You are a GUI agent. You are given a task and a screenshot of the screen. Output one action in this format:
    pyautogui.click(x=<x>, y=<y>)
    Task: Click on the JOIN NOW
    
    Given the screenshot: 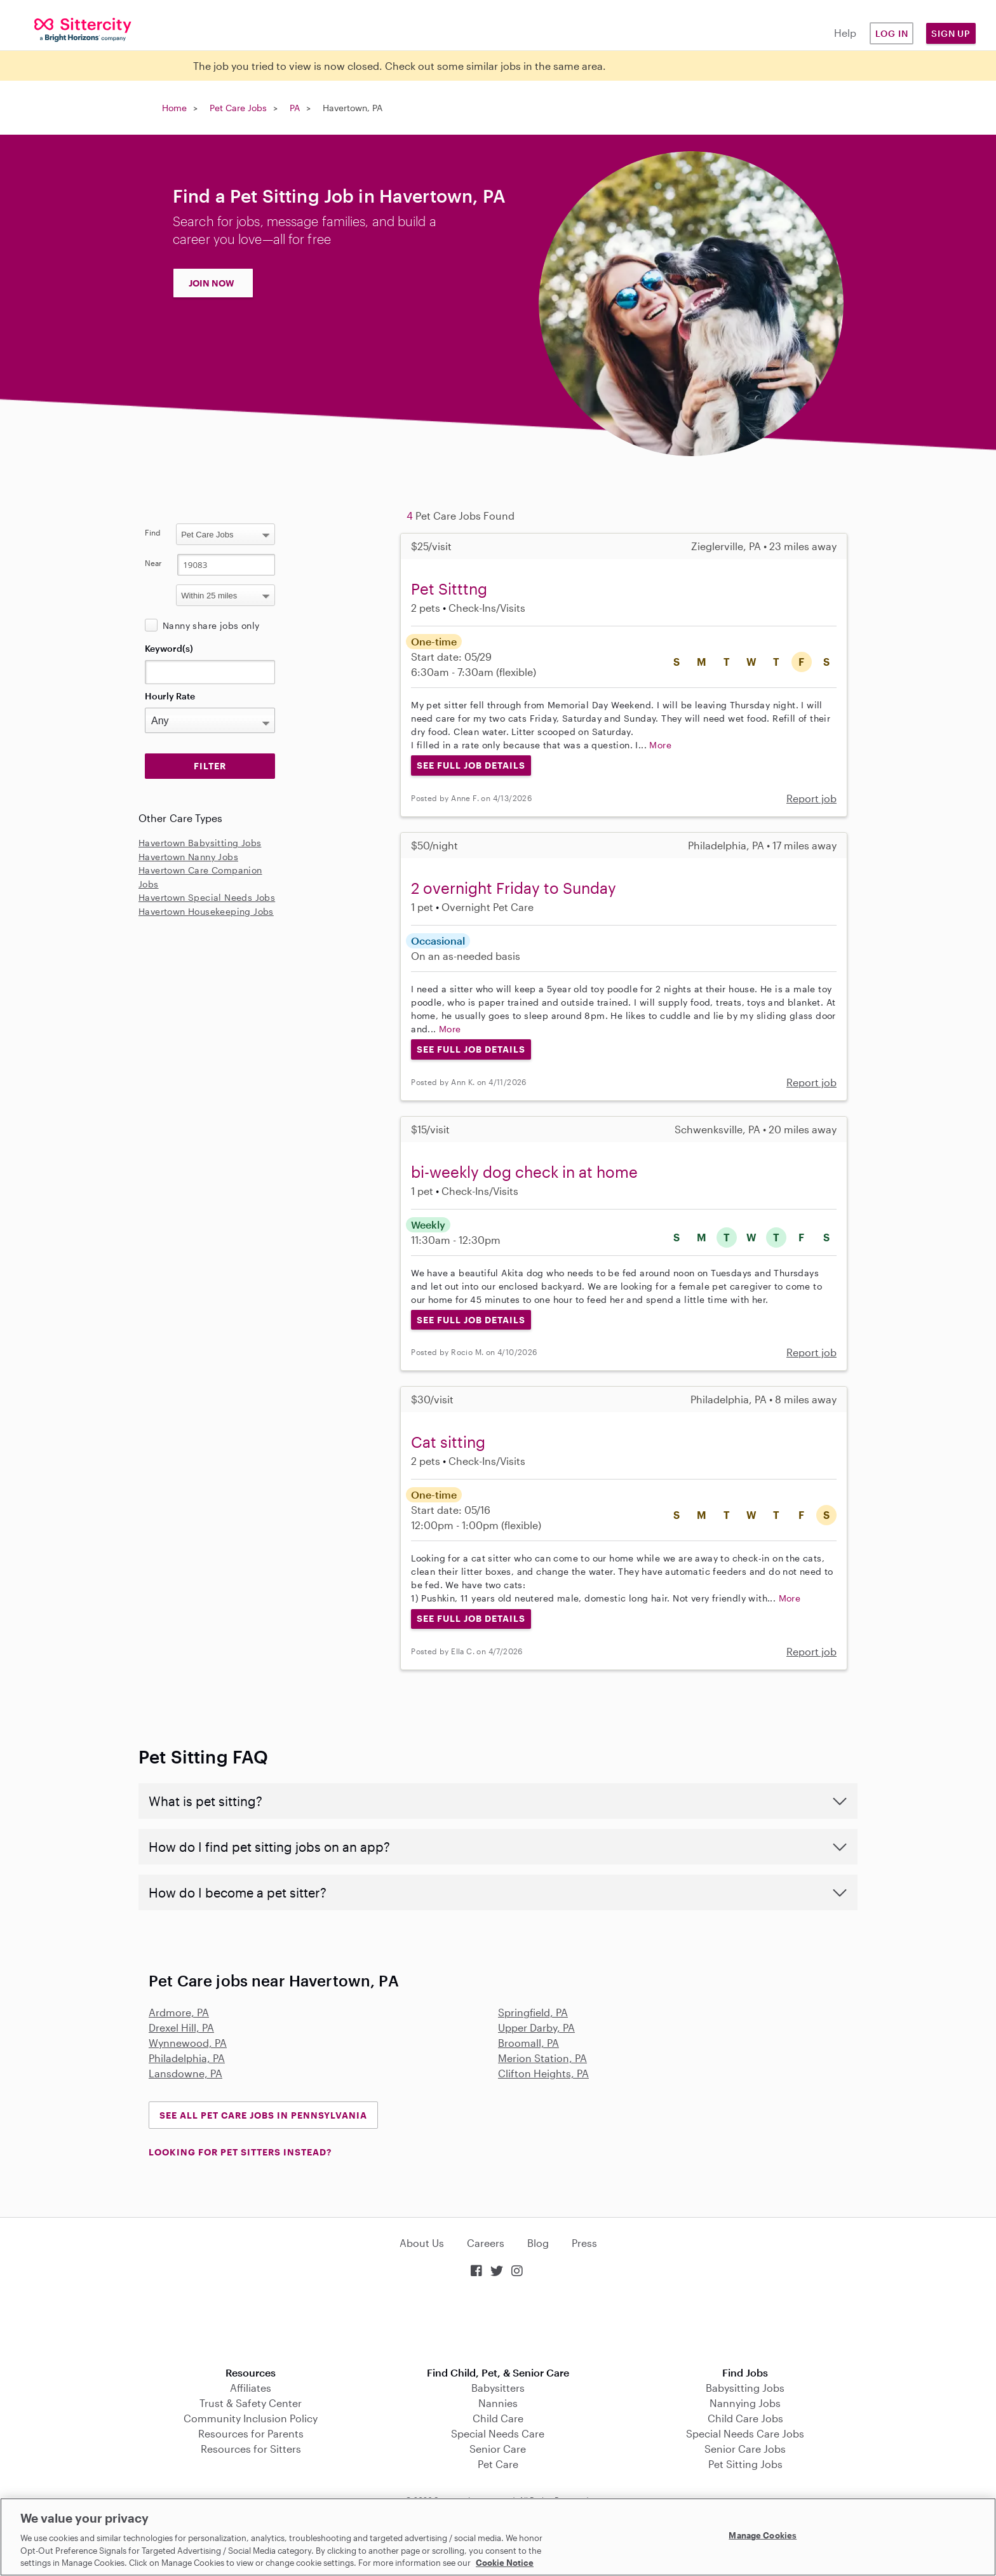 What is the action you would take?
    pyautogui.click(x=211, y=283)
    